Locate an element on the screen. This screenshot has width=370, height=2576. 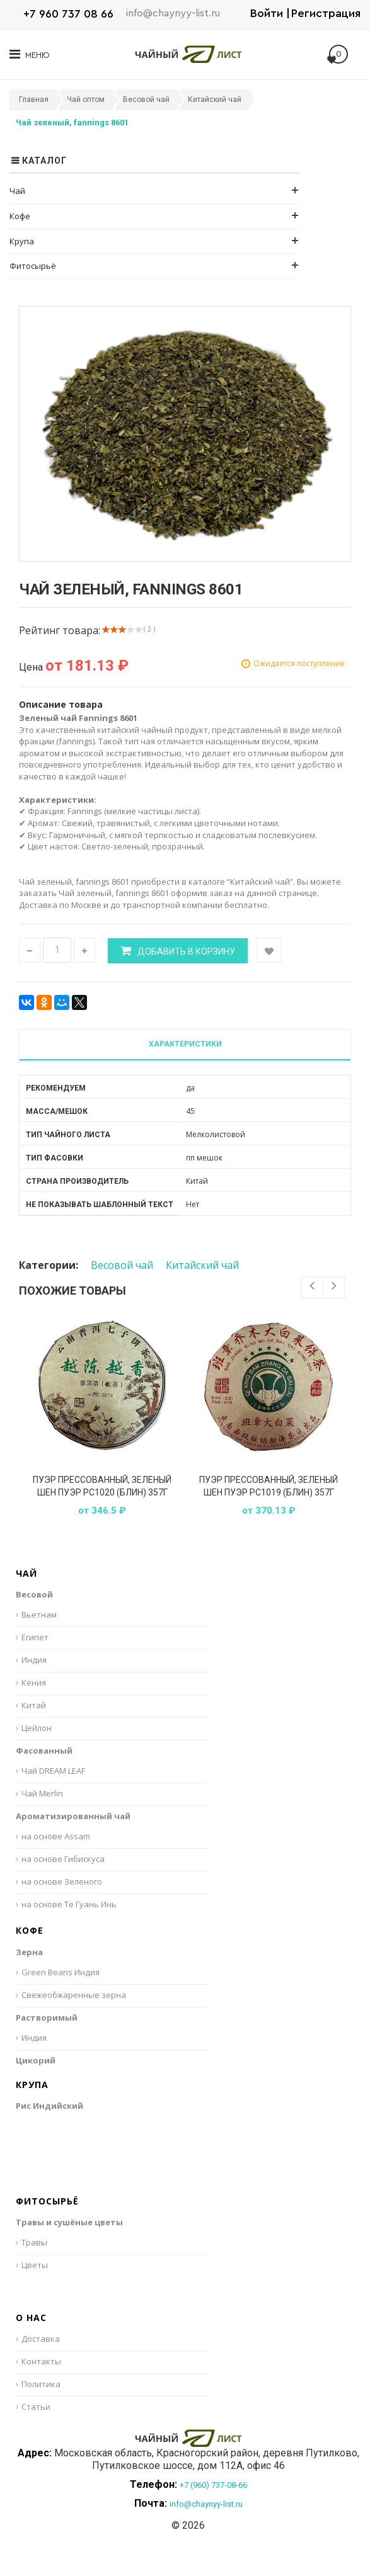
Чай Merlin is located at coordinates (42, 1793).